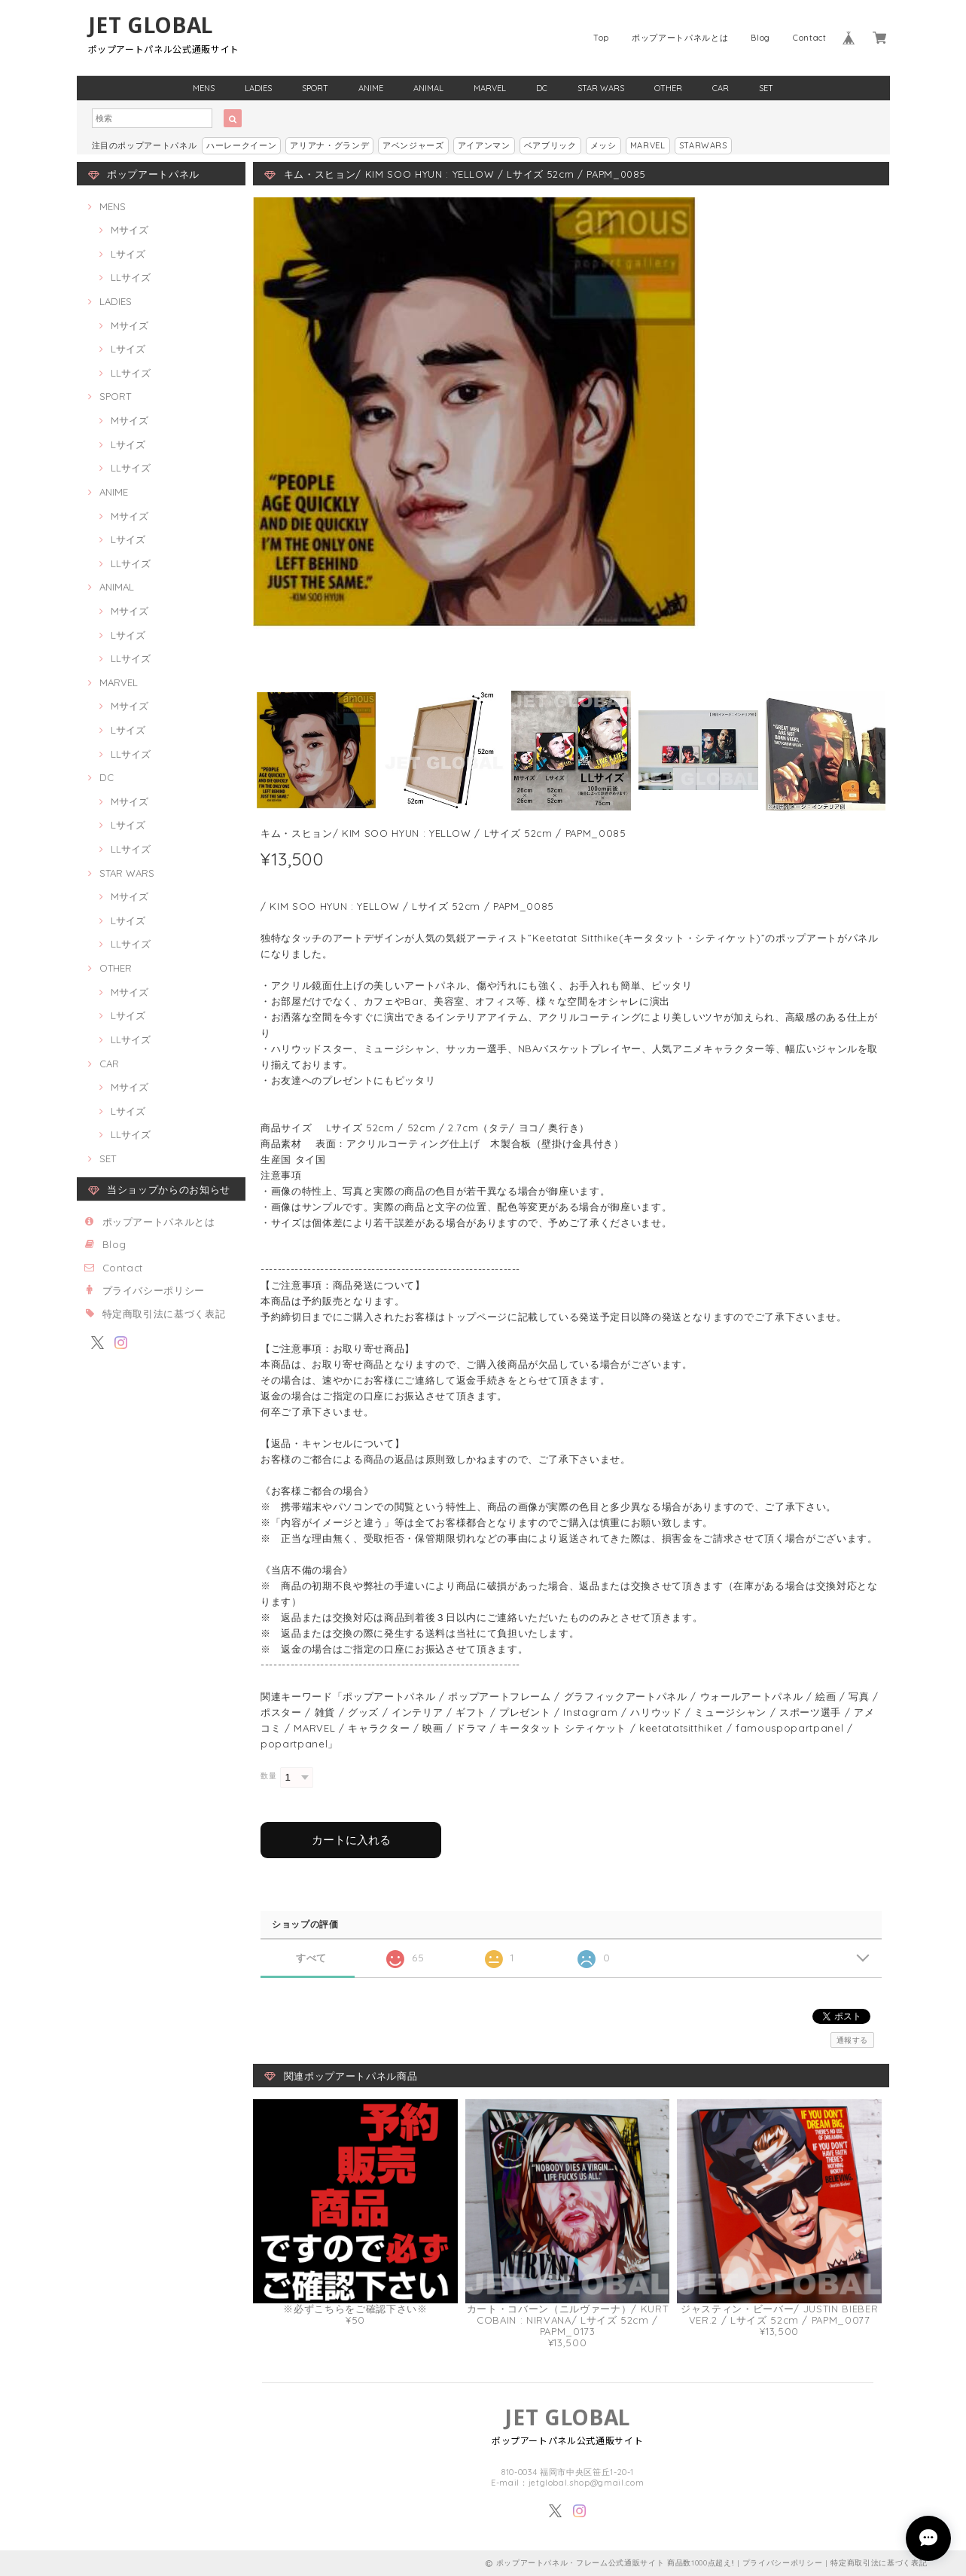 This screenshot has height=2576, width=966. Describe the element at coordinates (720, 88) in the screenshot. I see `CAR` at that location.